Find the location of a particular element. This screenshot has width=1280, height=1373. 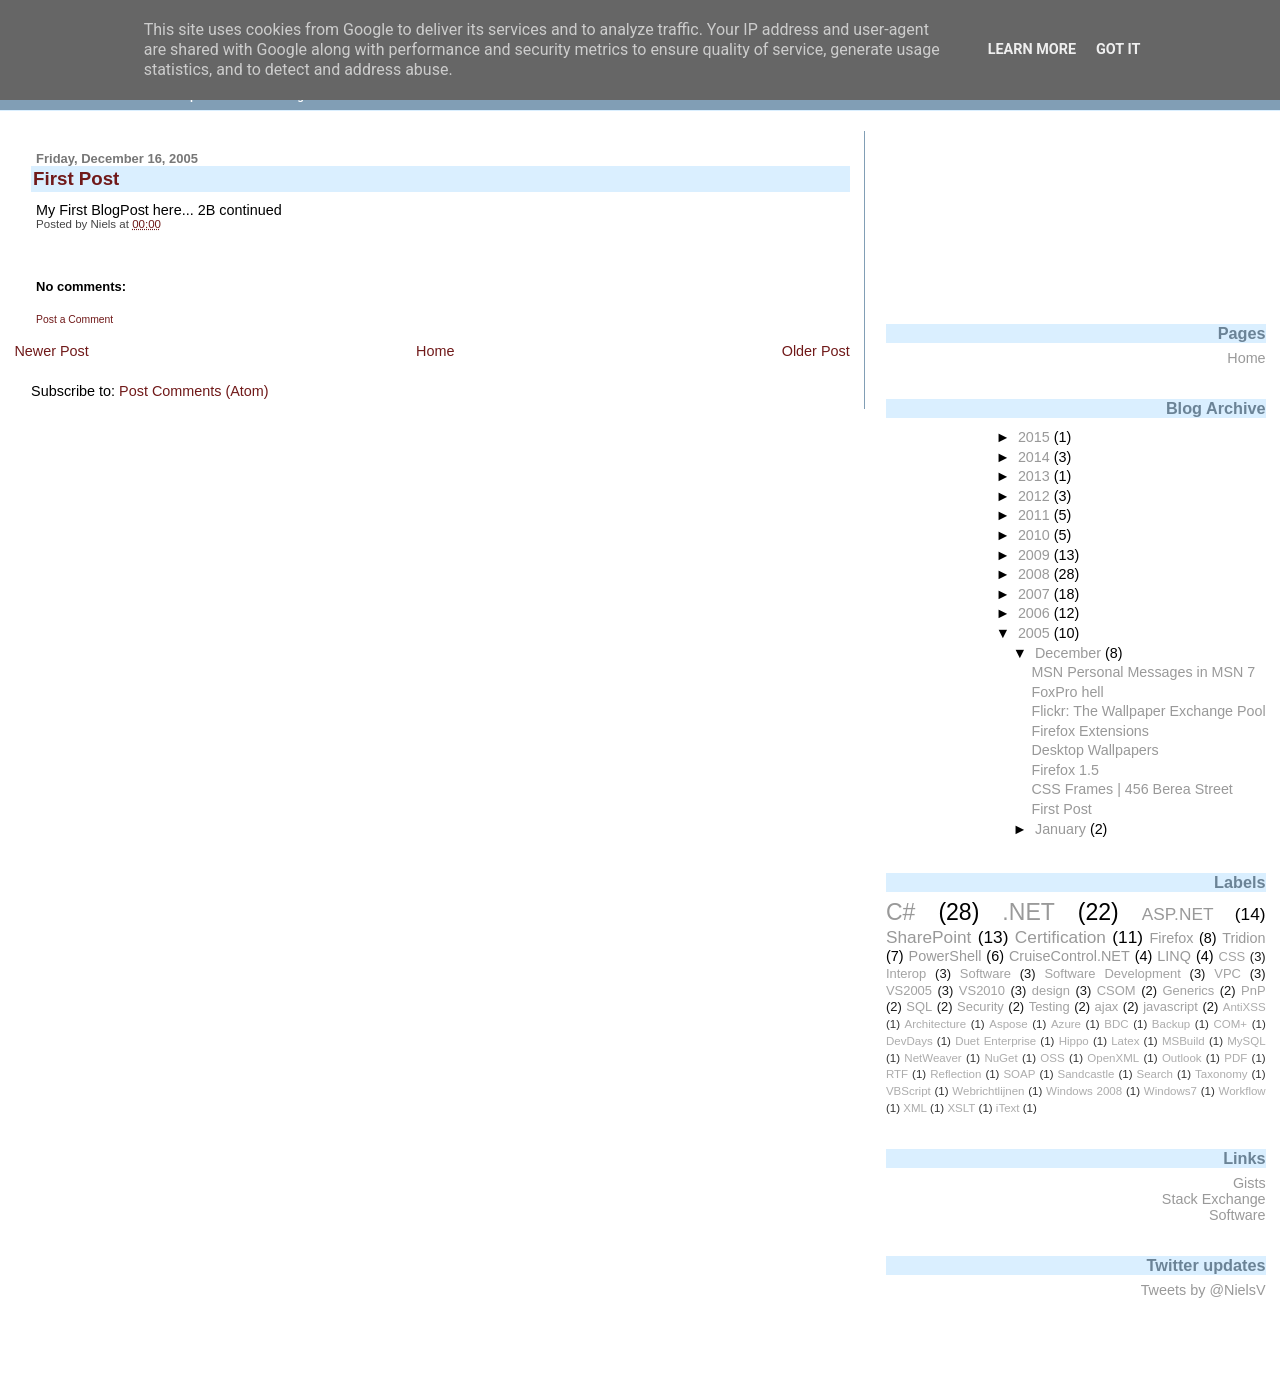

Reflection is located at coordinates (955, 1074).